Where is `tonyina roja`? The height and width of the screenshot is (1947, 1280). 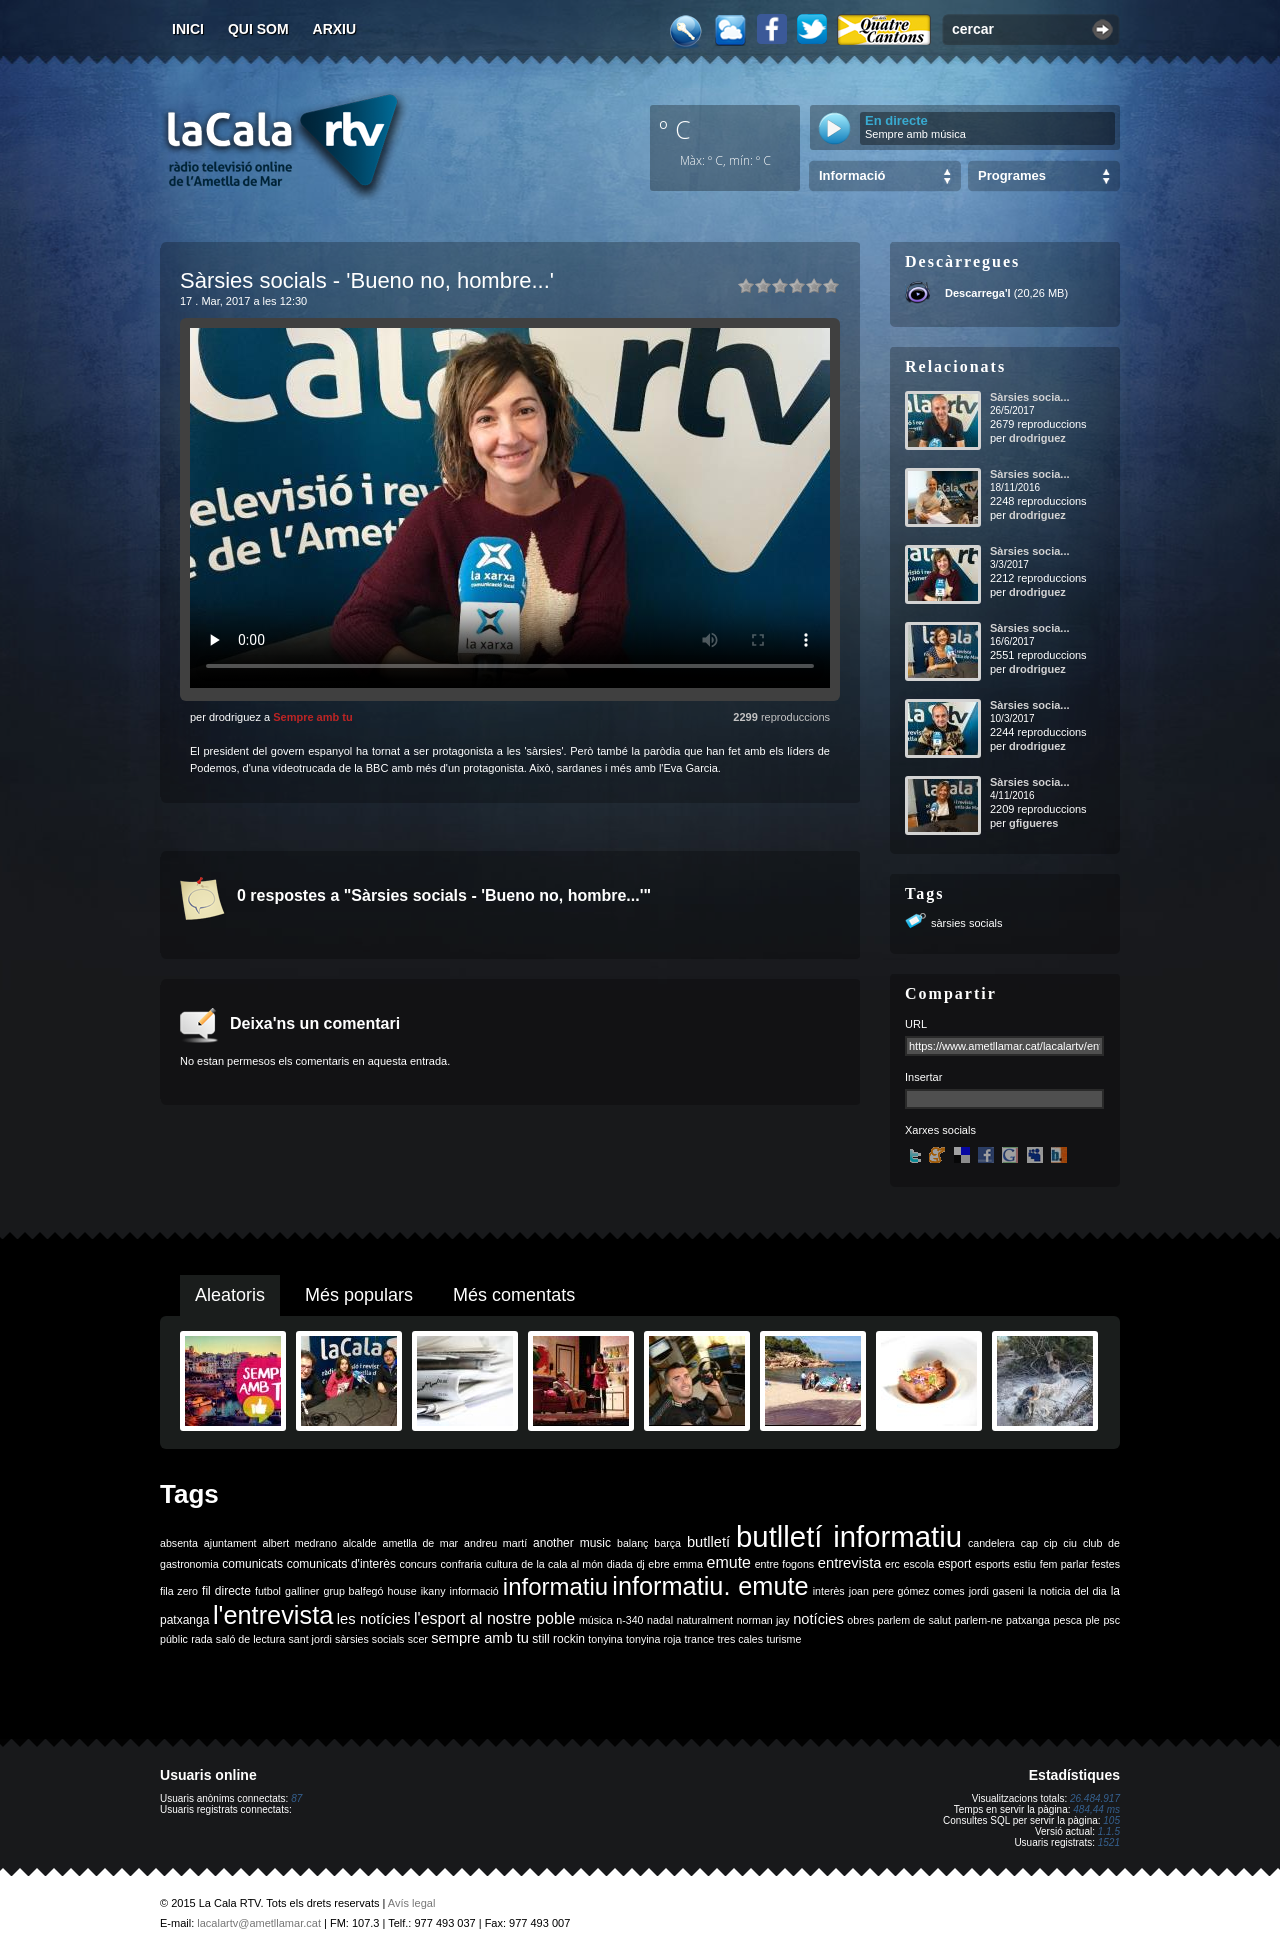
tonyina roja is located at coordinates (653, 1639).